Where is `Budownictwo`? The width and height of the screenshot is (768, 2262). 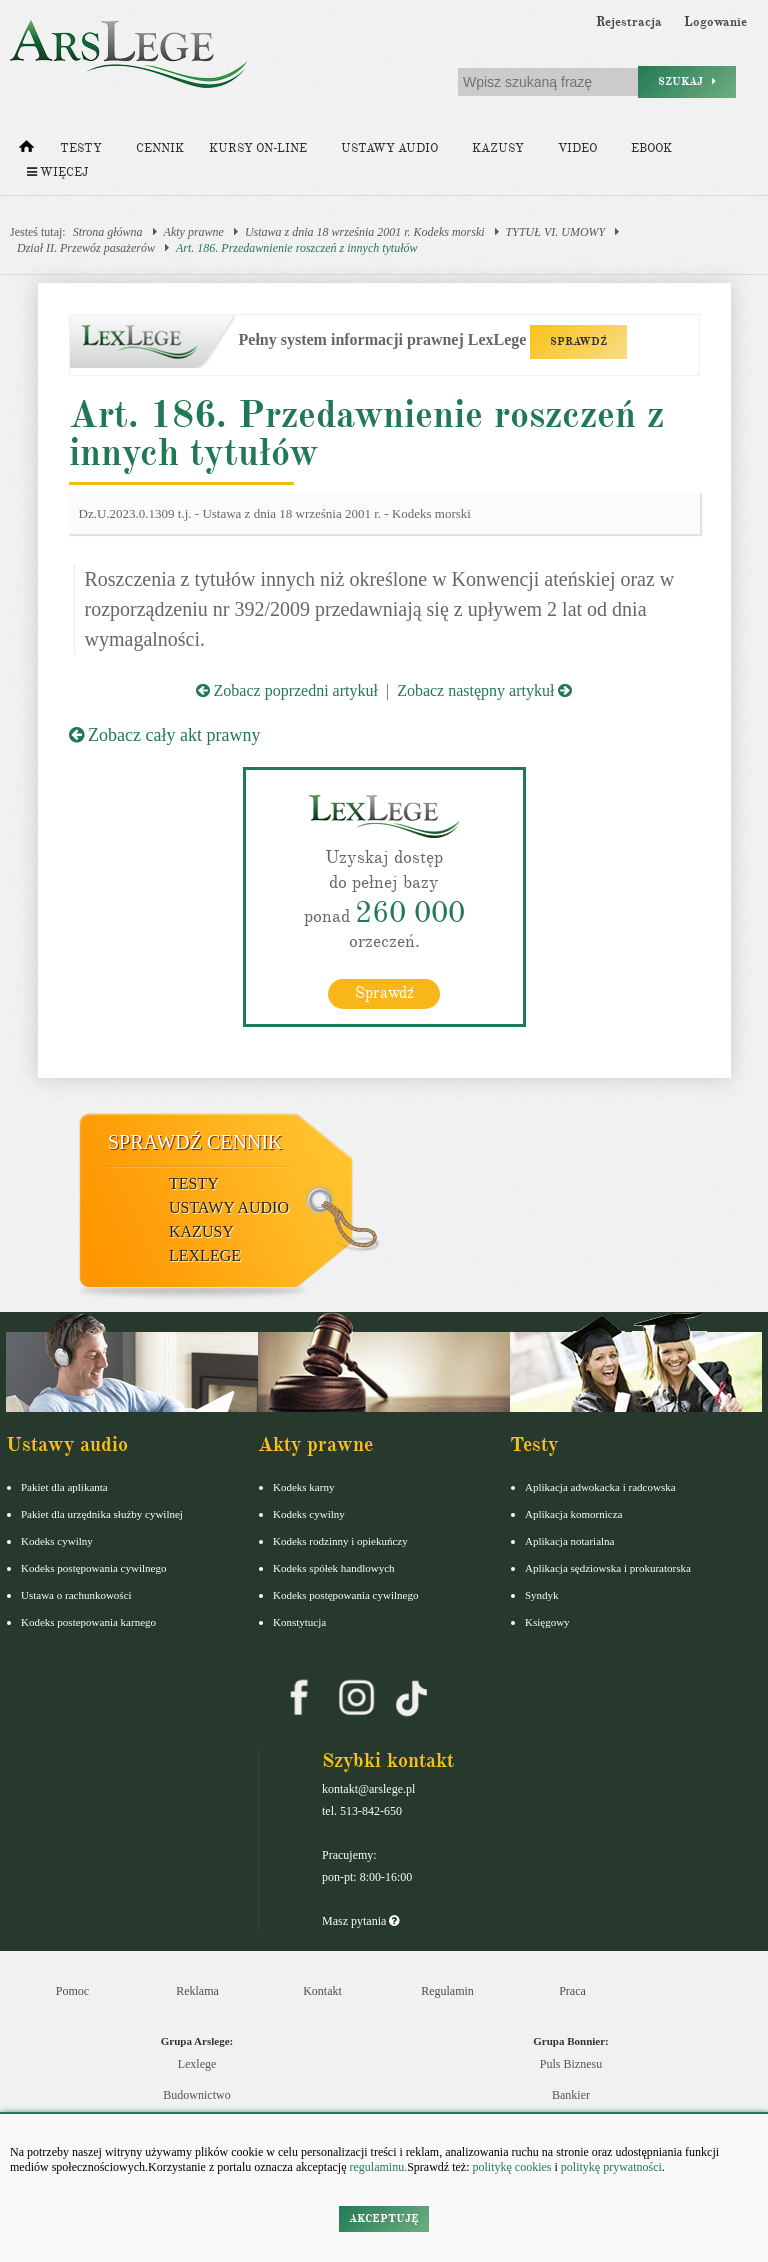
Budownictwo is located at coordinates (196, 2095).